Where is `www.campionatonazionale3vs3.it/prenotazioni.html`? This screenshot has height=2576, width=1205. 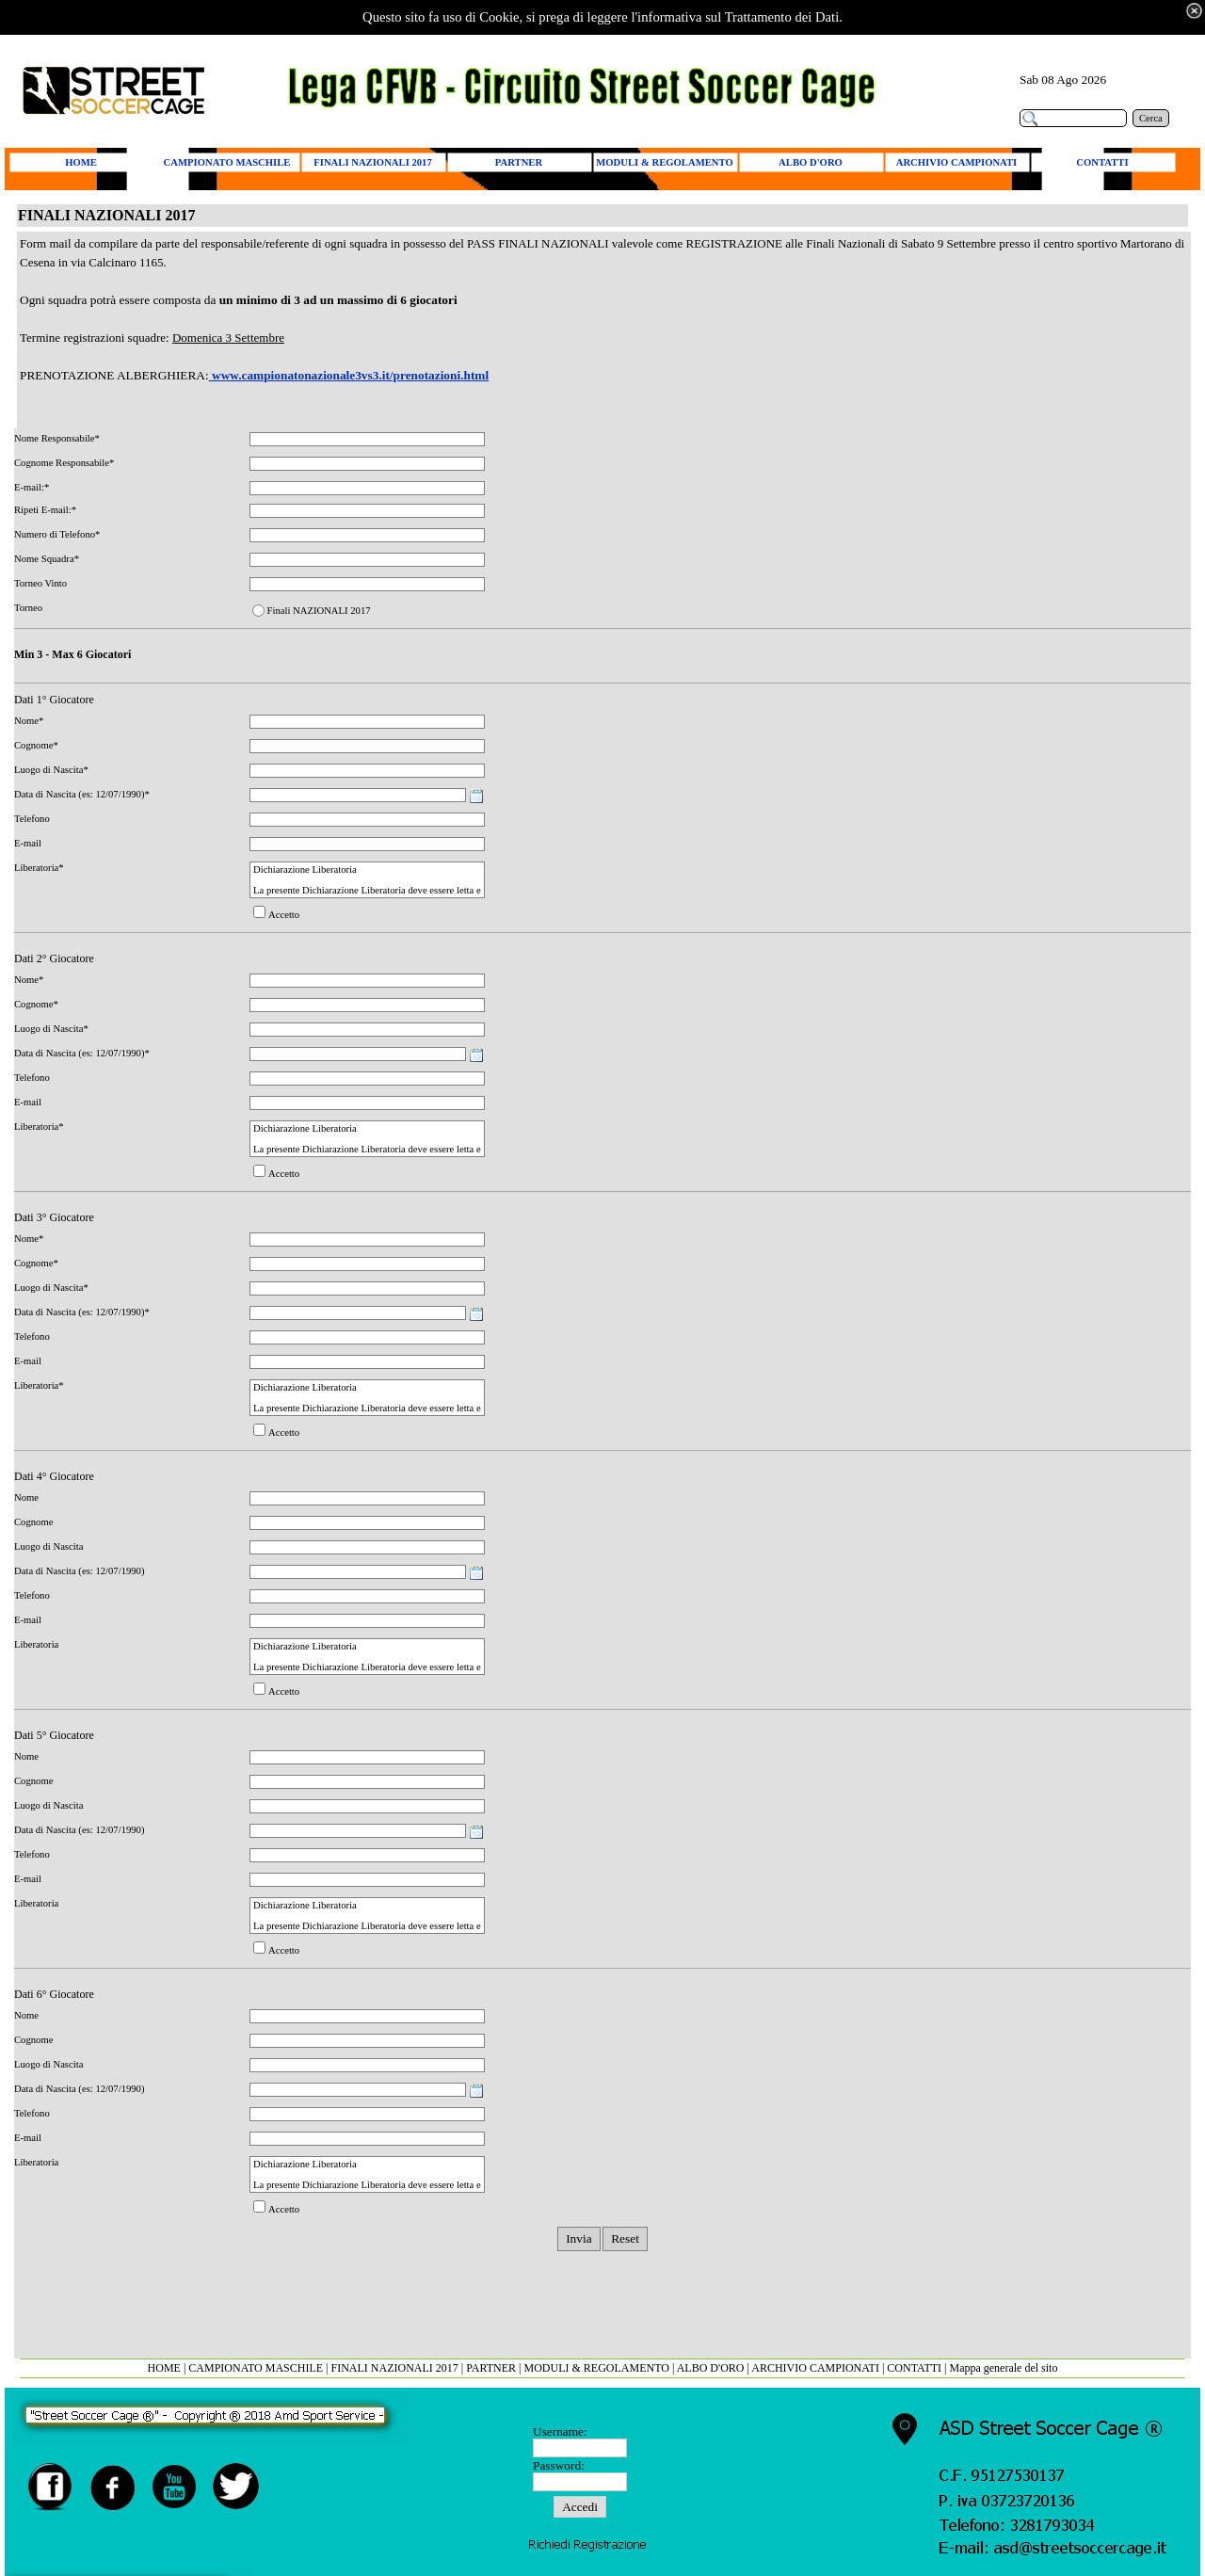 www.campionatonazionale3vs3.it/prenotazioni.html is located at coordinates (349, 375).